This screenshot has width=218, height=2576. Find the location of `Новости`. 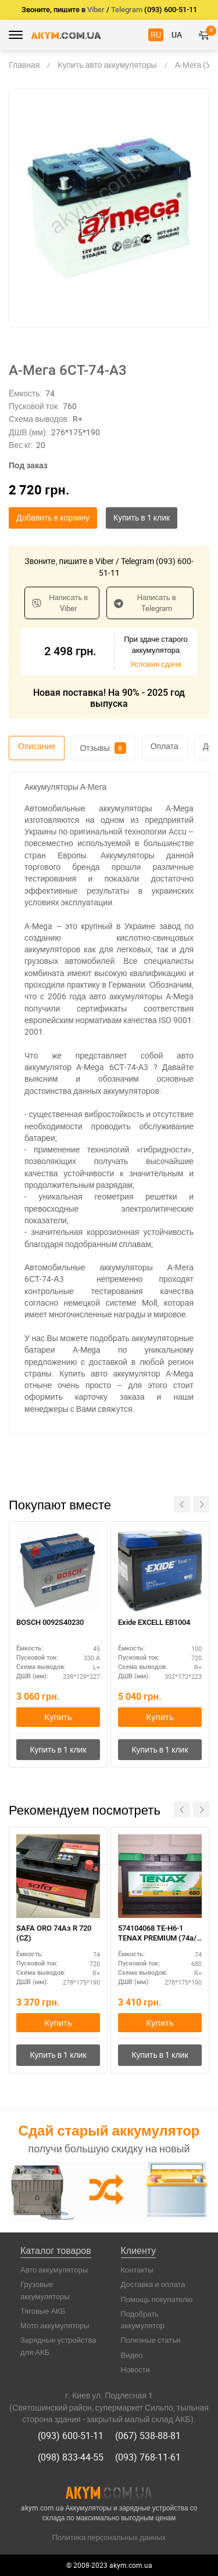

Новости is located at coordinates (135, 2369).